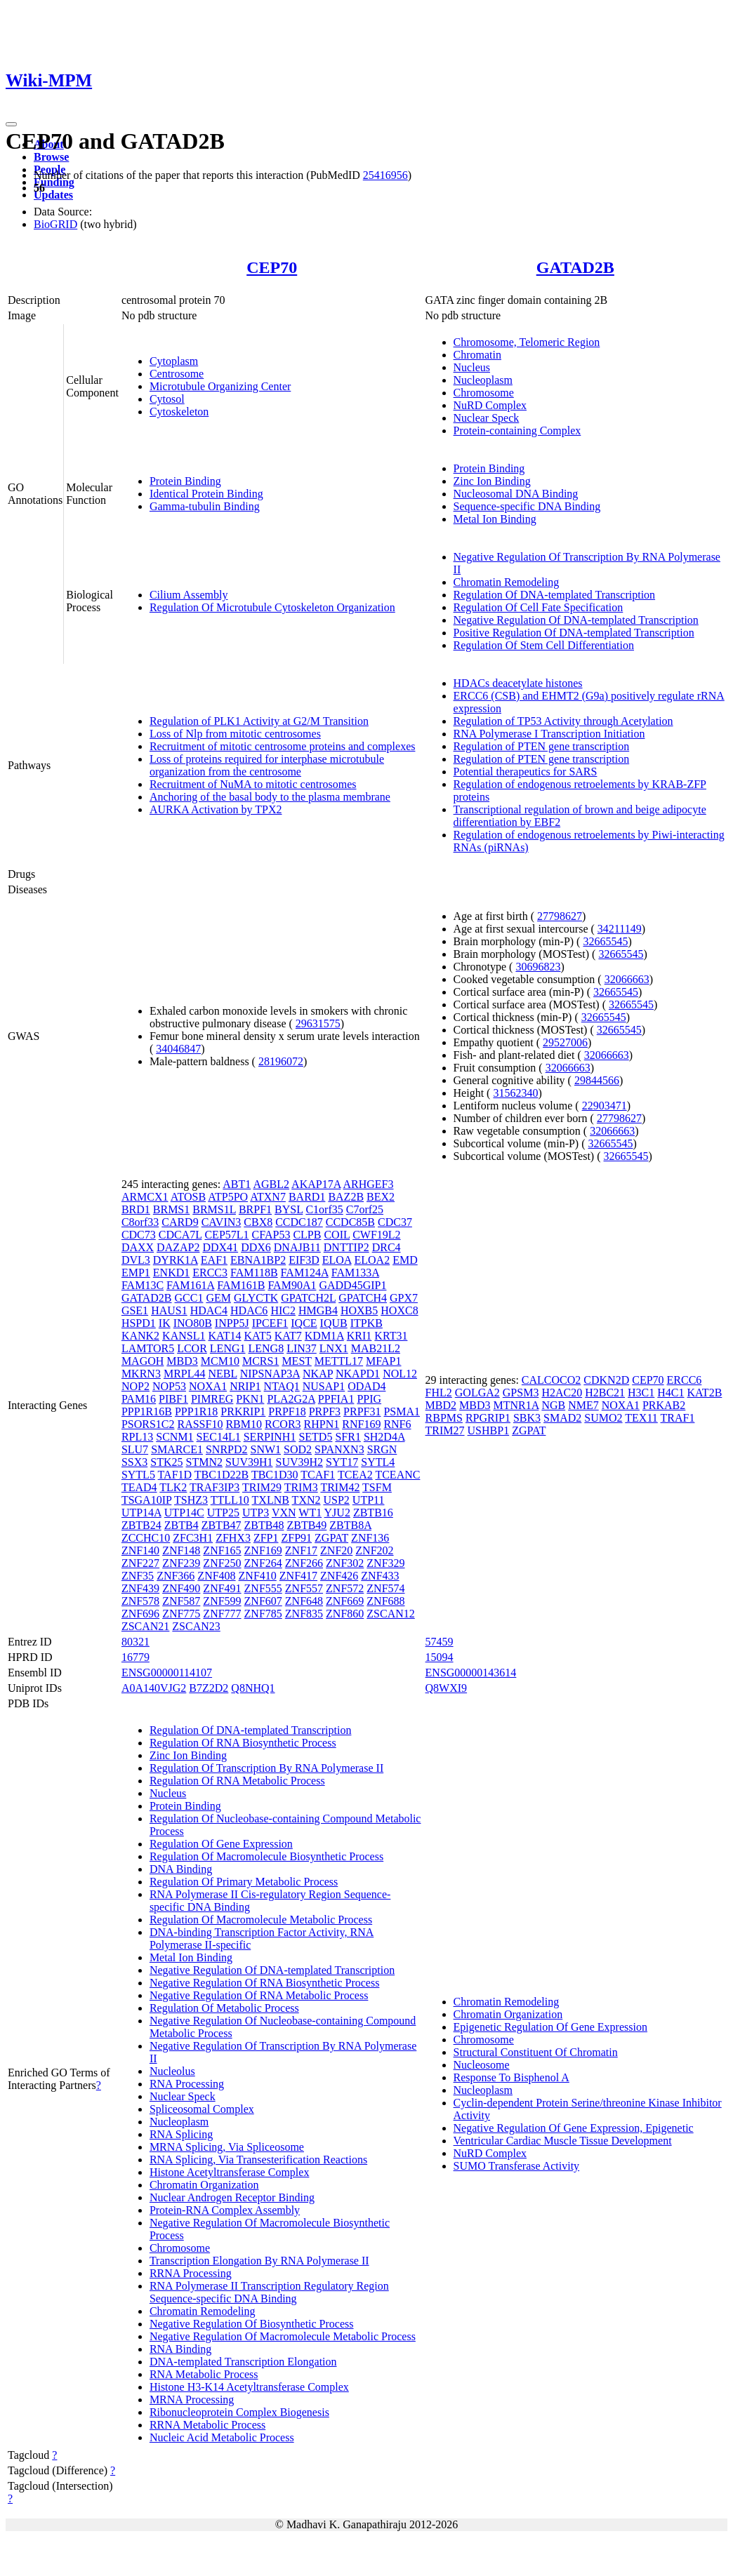  I want to click on Ribonucleoprotein Complex Biogenesis, so click(239, 2412).